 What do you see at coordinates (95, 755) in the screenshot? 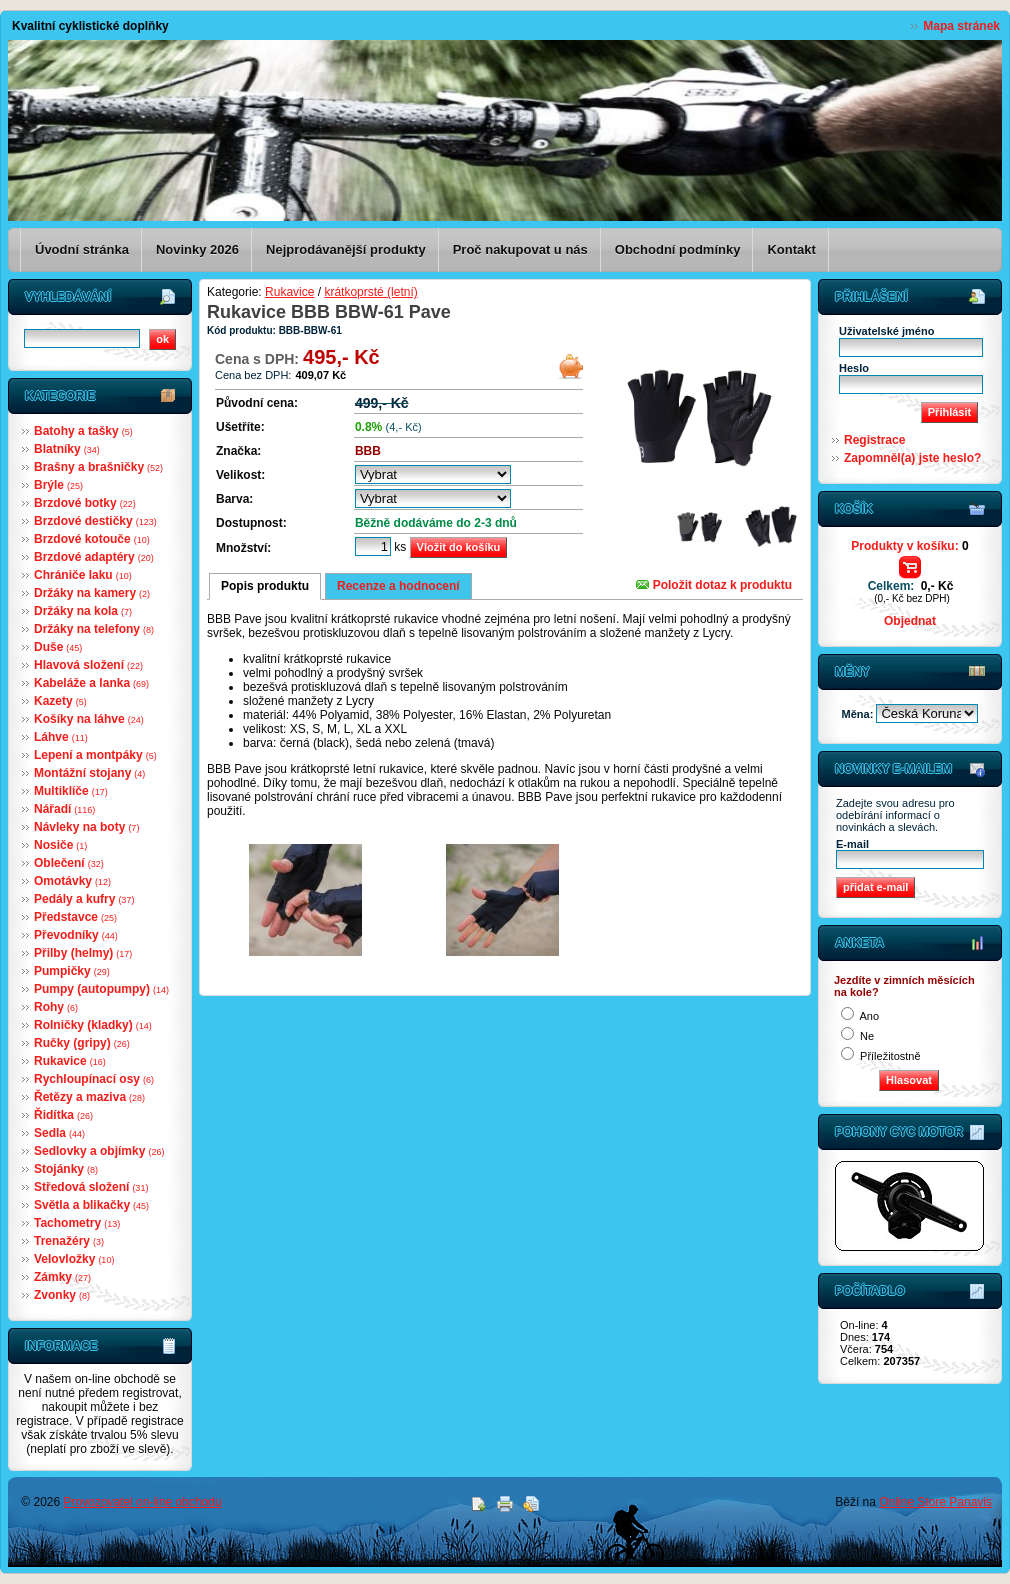
I see `Lepení a montpáky` at bounding box center [95, 755].